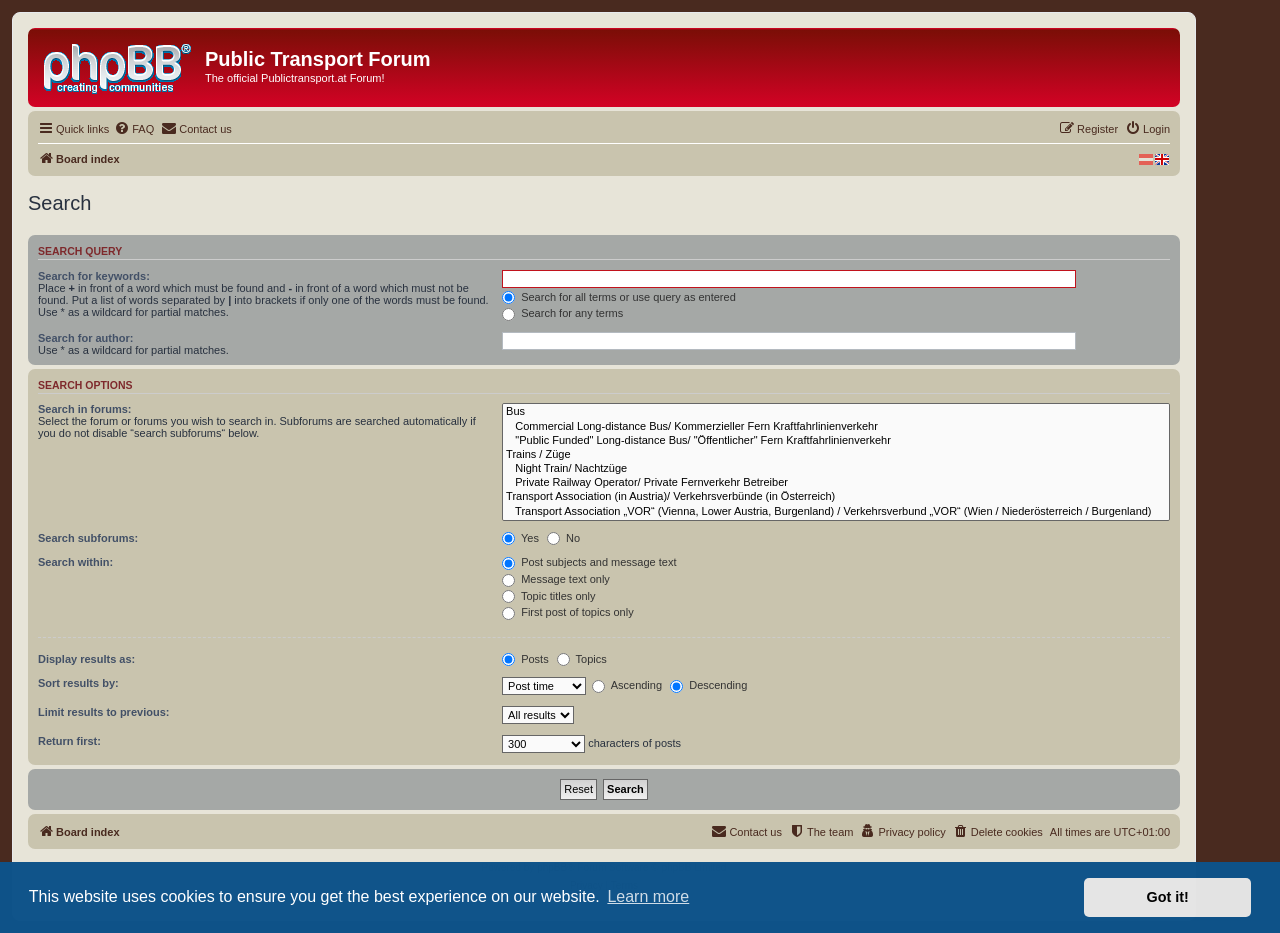 The height and width of the screenshot is (933, 1280). Describe the element at coordinates (134, 129) in the screenshot. I see `[menuitem]` at that location.